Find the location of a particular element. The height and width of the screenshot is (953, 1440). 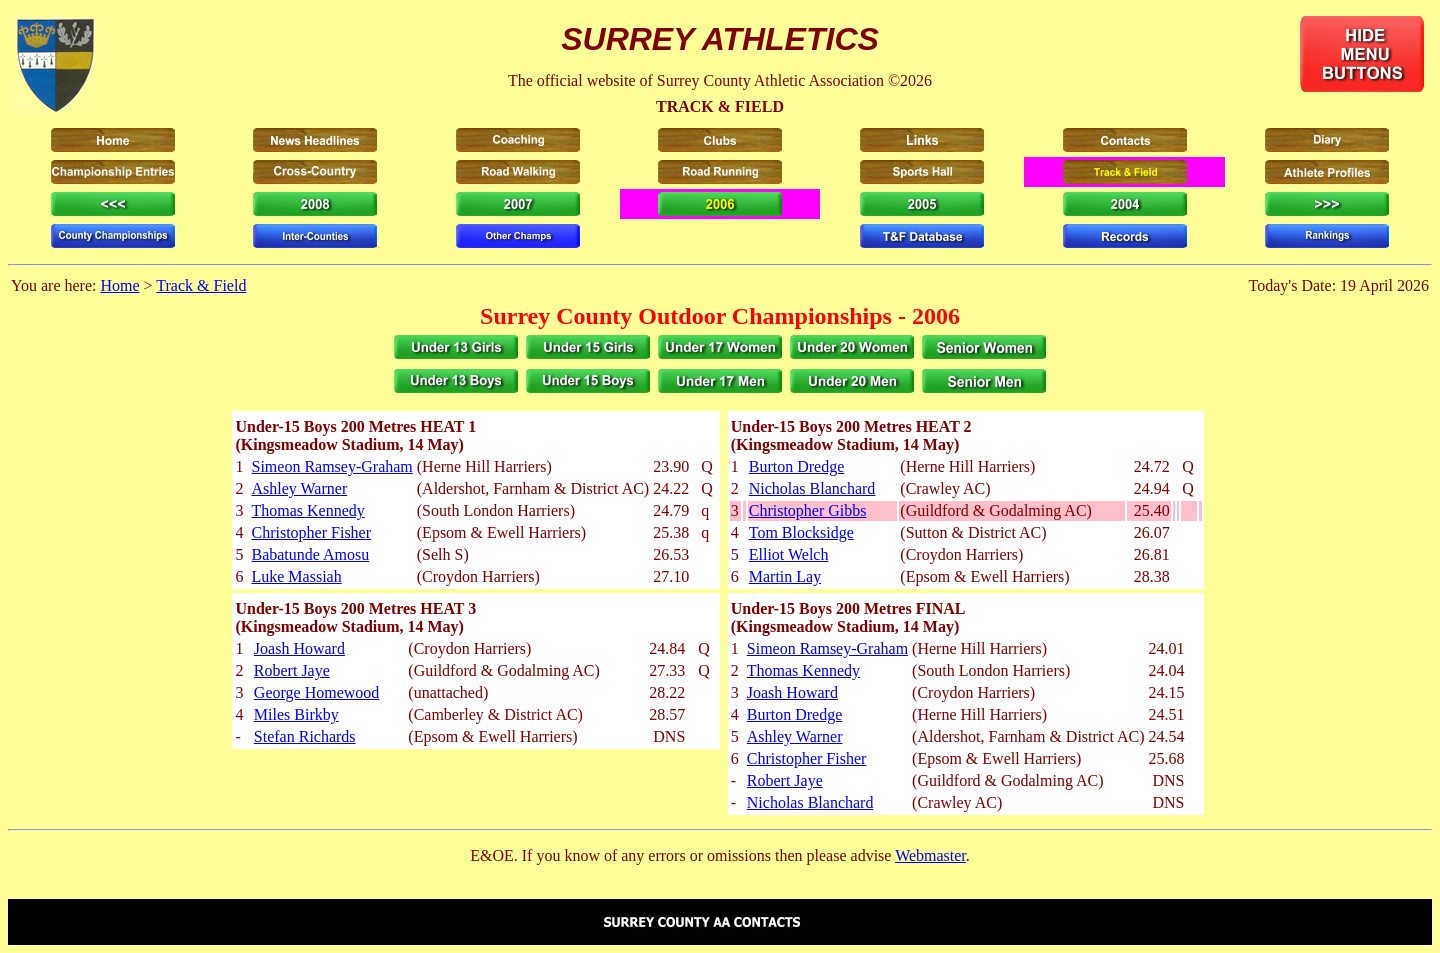

Christopher Gibbs is located at coordinates (808, 510).